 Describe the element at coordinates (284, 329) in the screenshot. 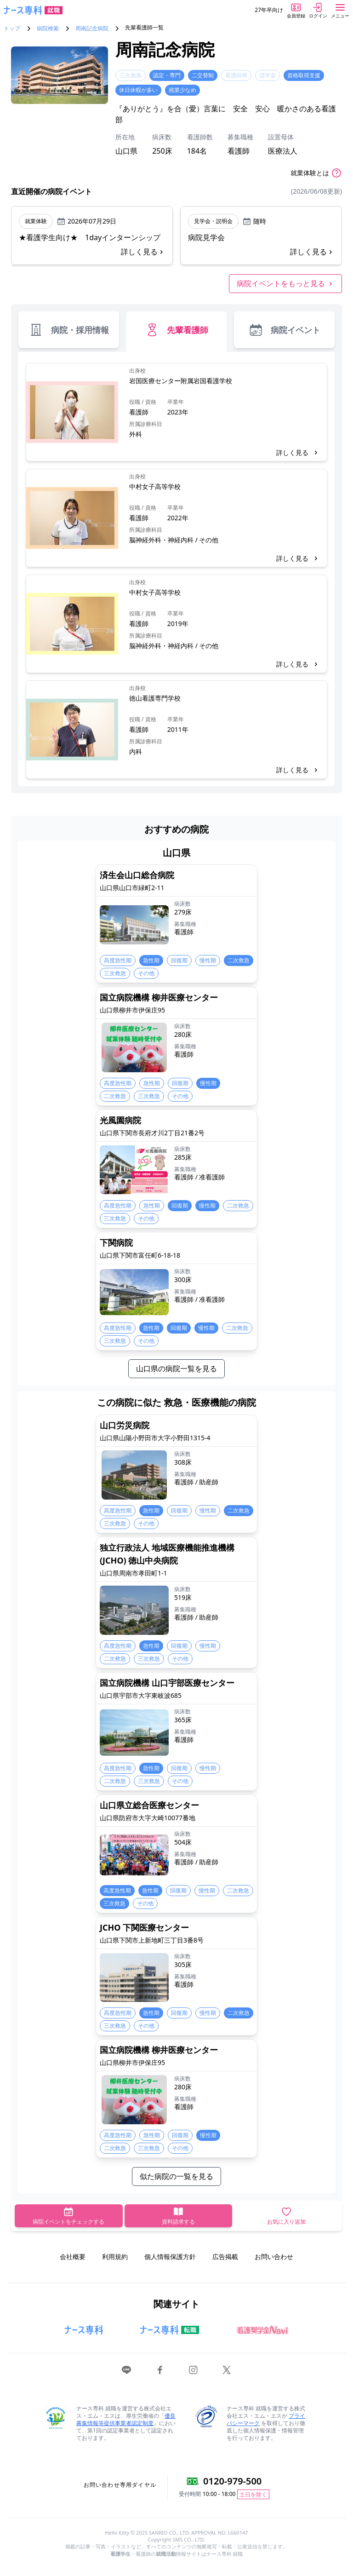

I see `病院イベント` at that location.